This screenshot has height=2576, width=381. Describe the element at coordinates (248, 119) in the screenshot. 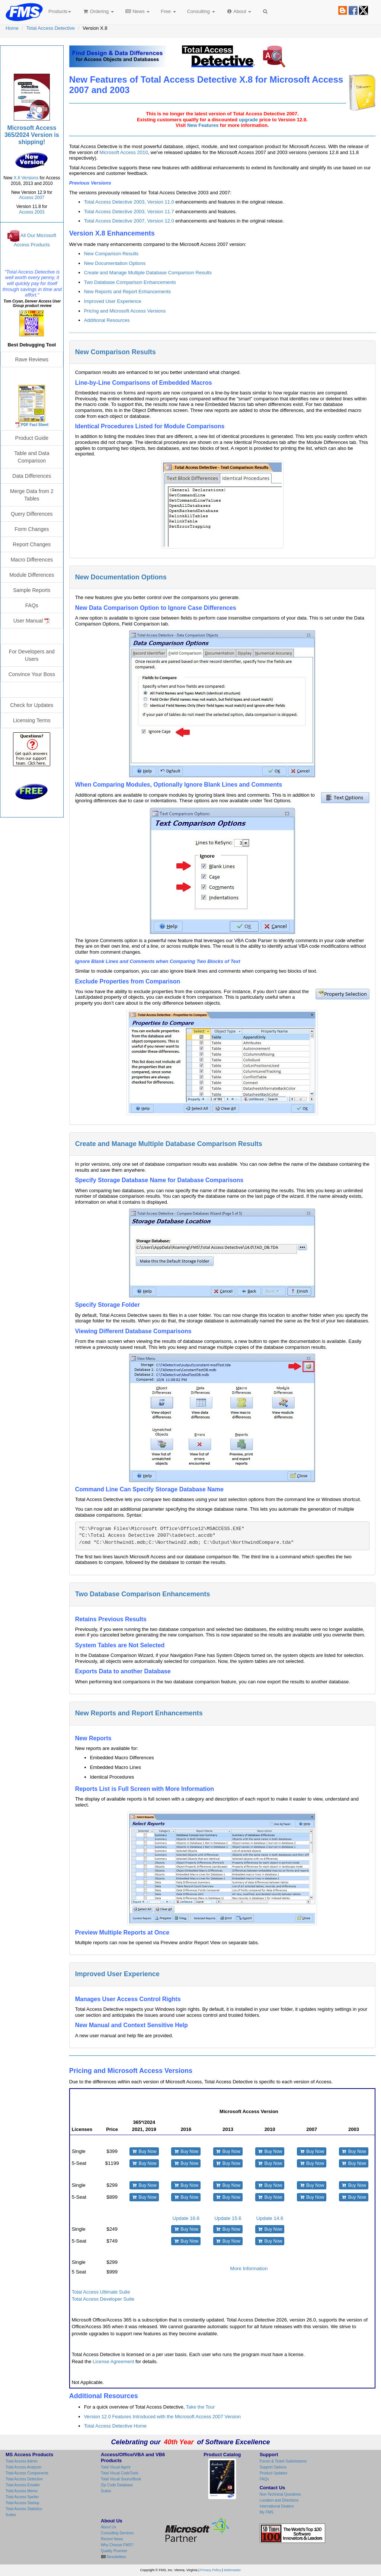

I see `upgrade` at that location.